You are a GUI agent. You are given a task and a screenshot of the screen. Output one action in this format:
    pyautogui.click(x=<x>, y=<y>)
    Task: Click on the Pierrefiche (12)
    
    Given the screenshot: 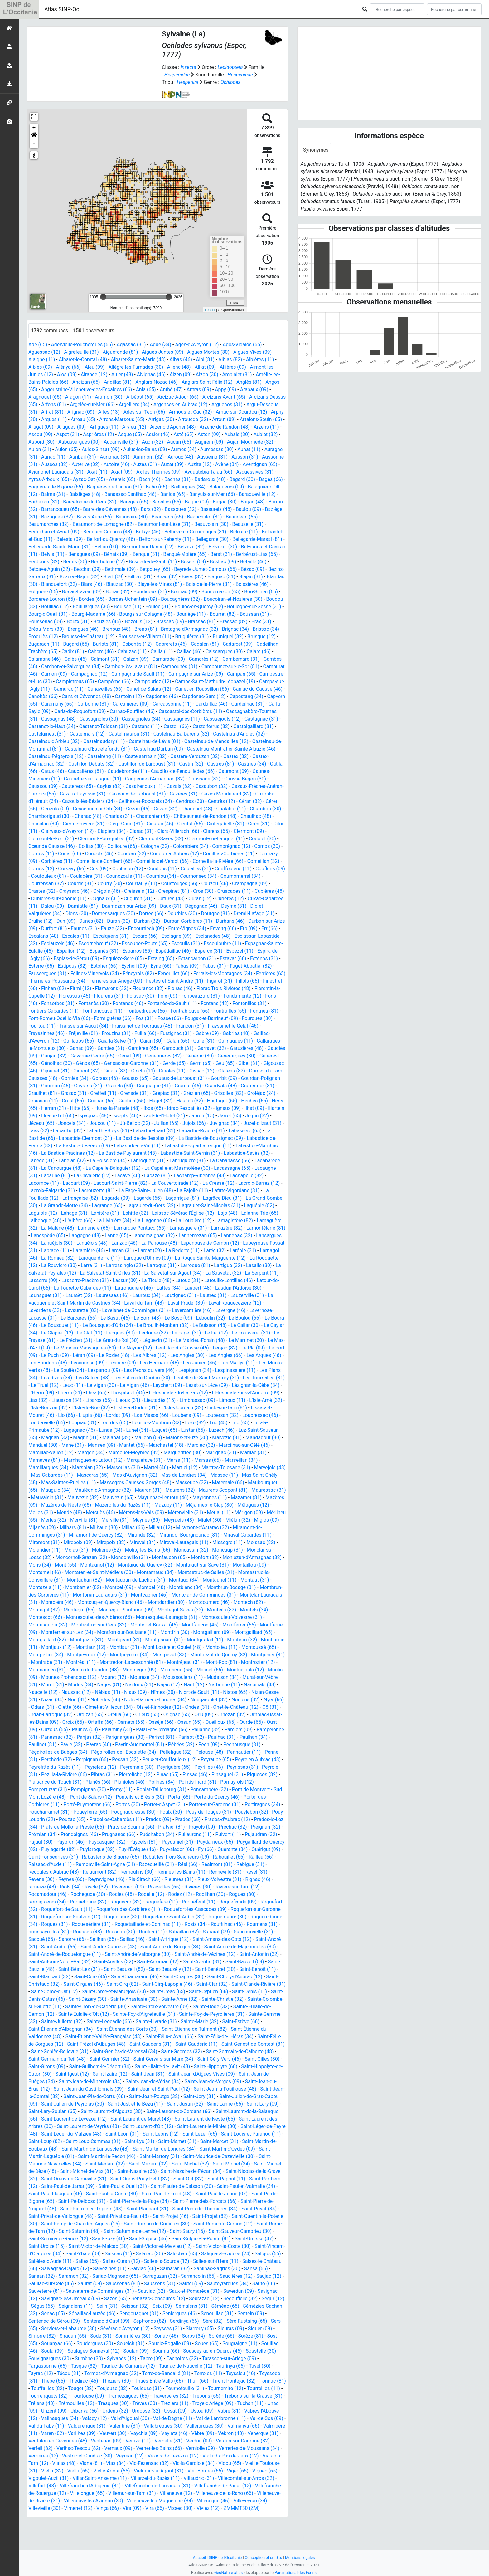 What is the action you would take?
    pyautogui.click(x=58, y=1797)
    